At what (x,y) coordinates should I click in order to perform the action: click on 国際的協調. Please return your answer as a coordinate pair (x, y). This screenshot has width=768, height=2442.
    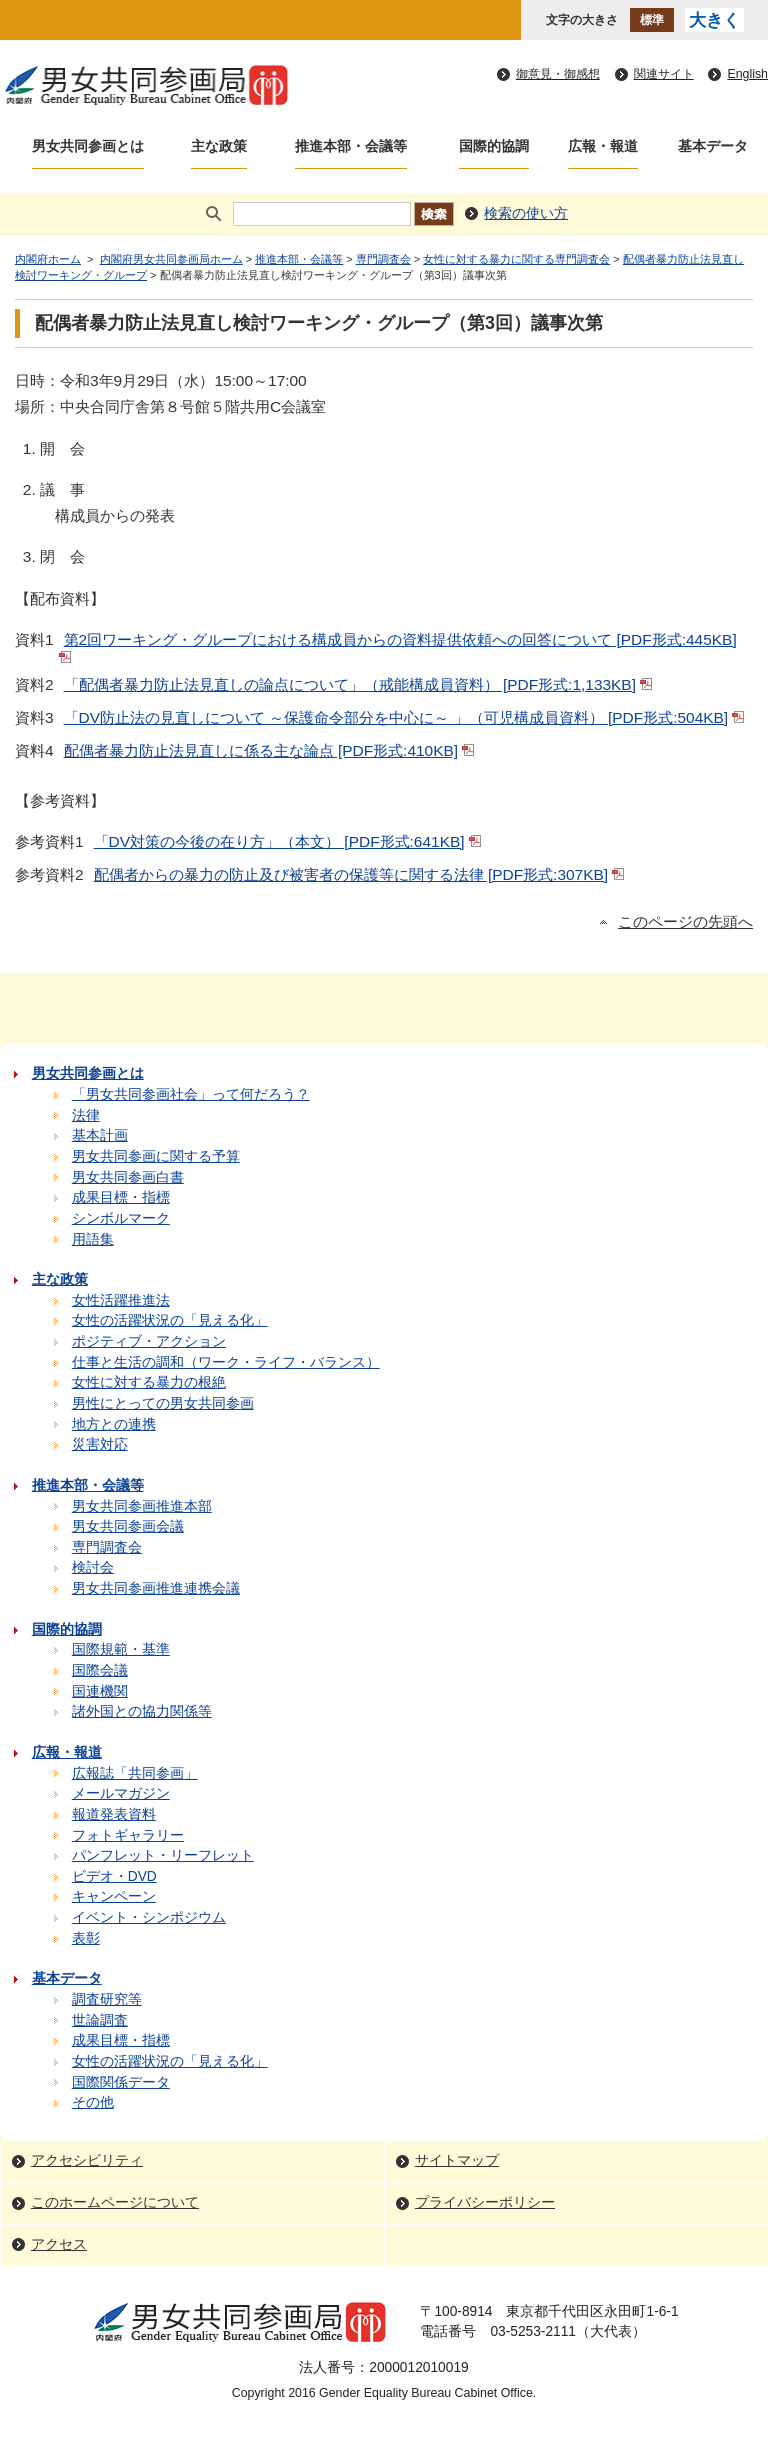
    Looking at the image, I should click on (494, 146).